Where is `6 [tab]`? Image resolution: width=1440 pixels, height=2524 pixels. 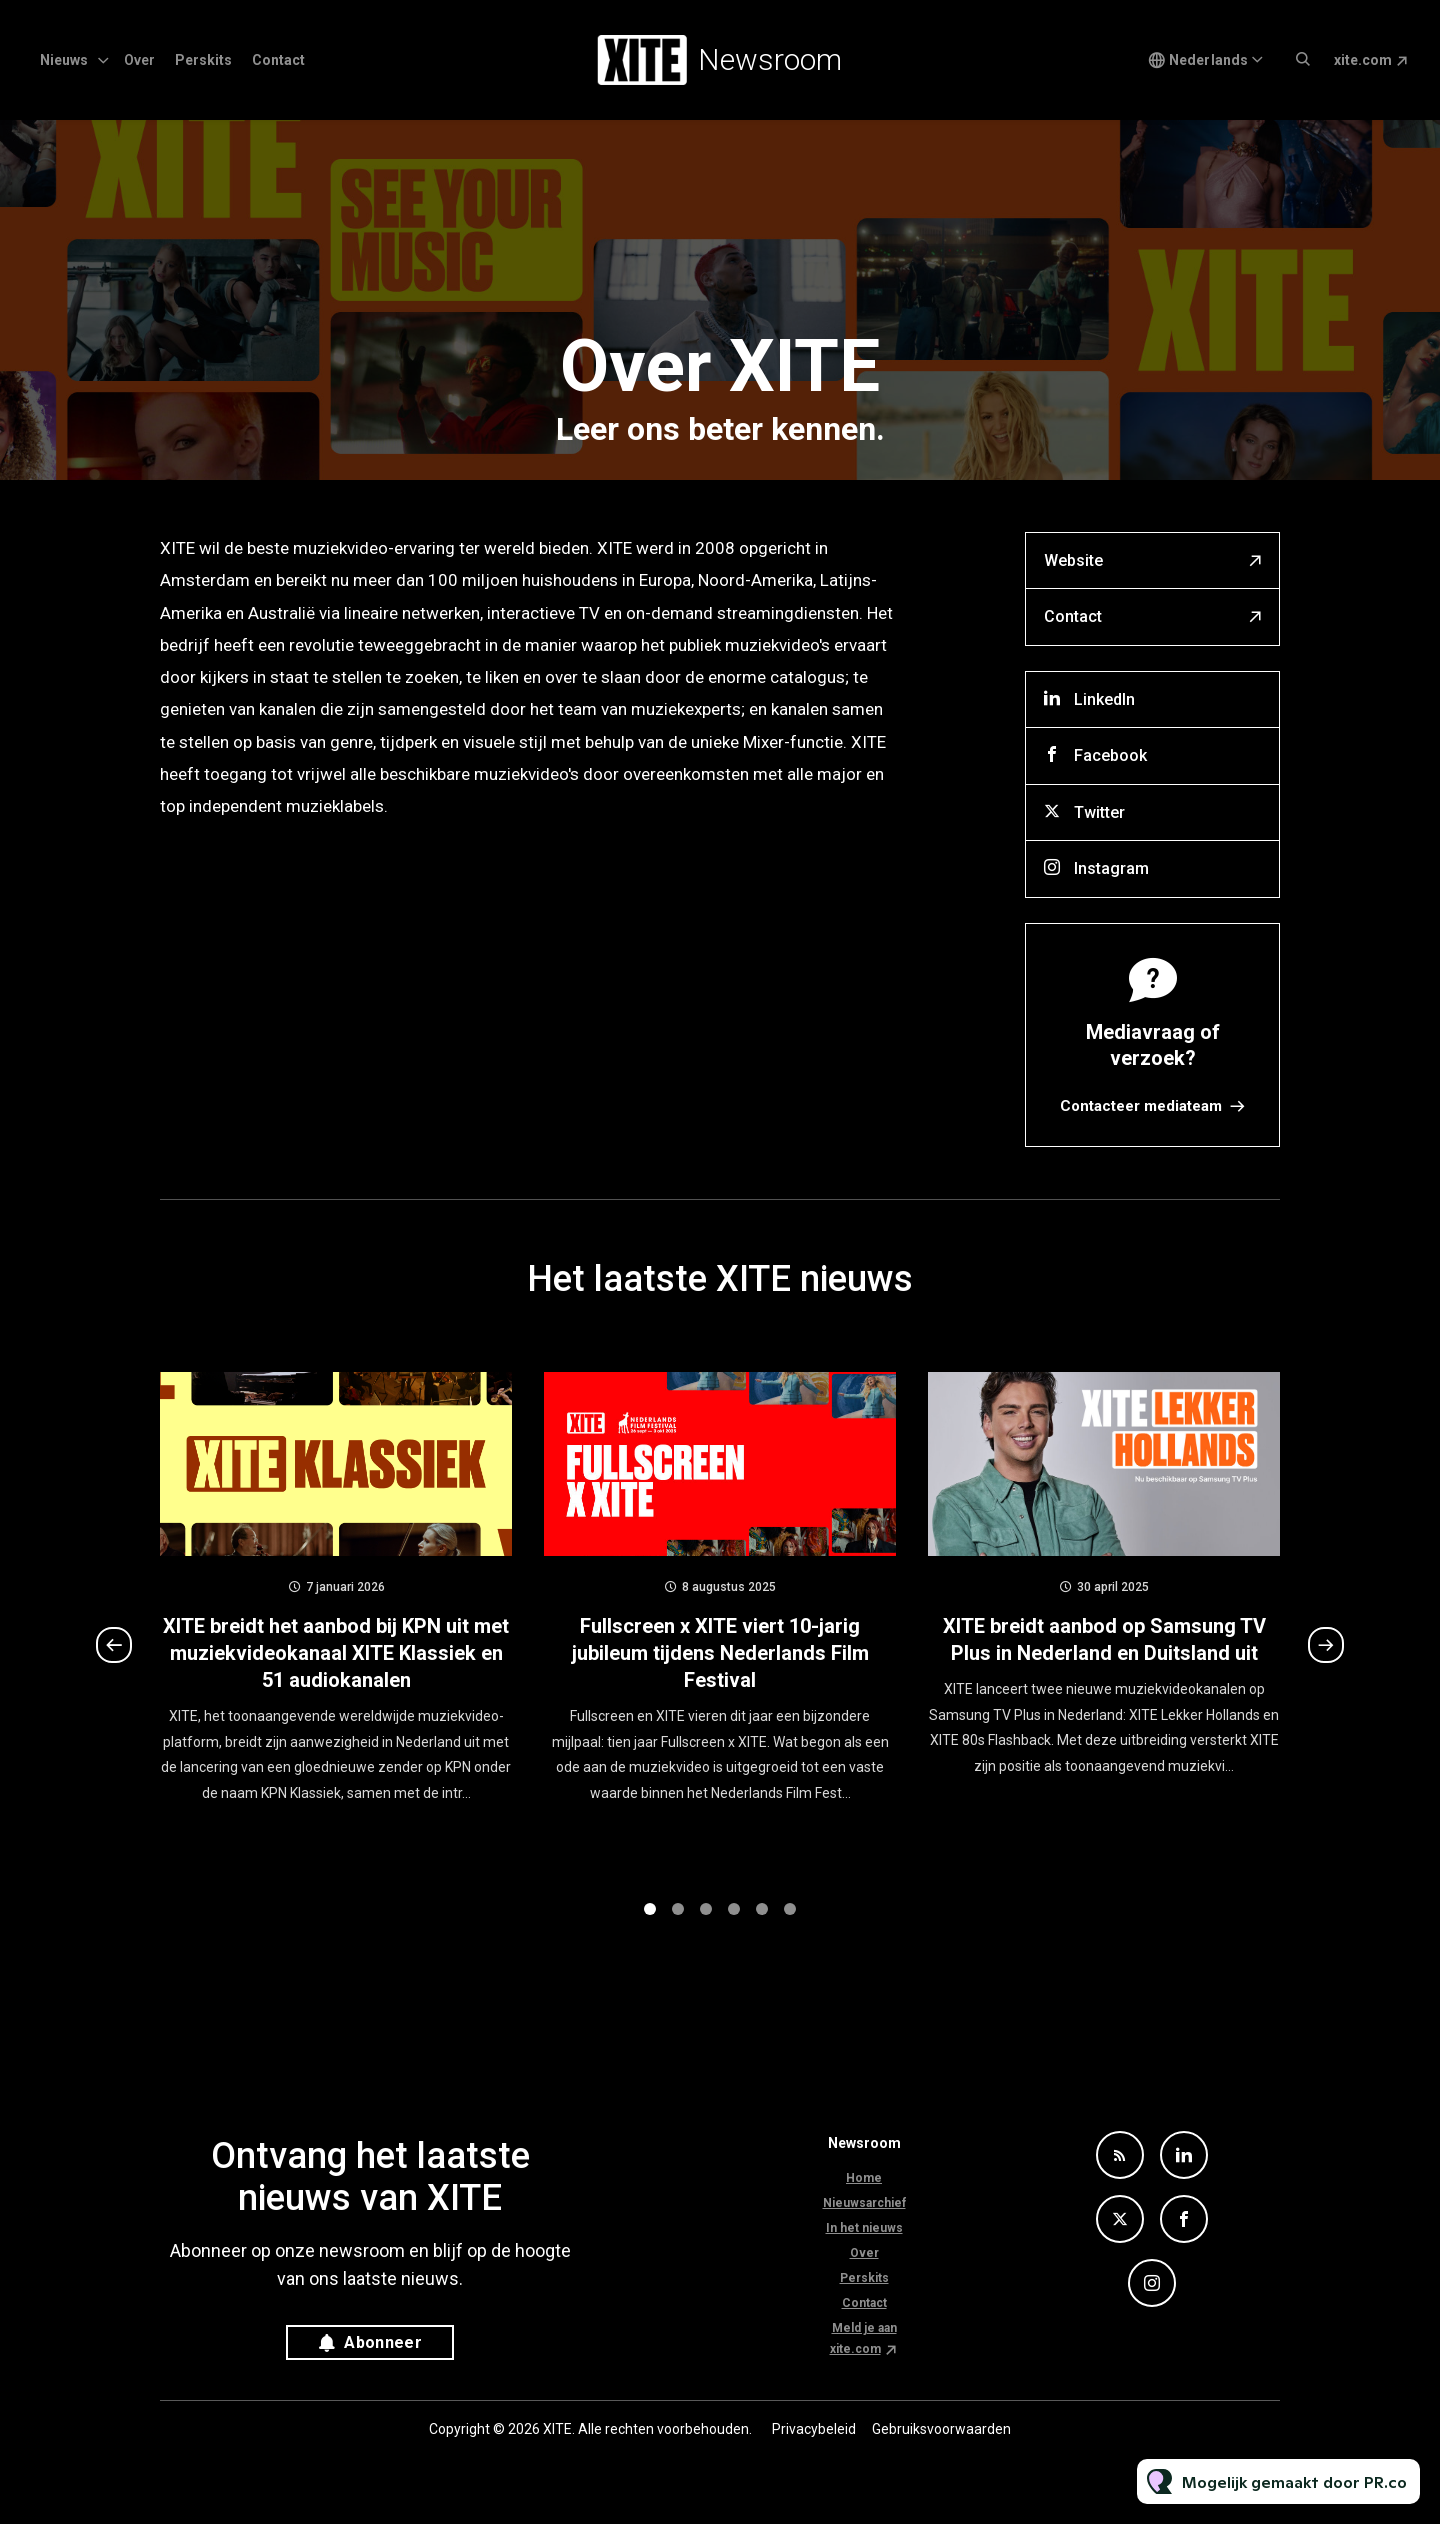 6 [tab] is located at coordinates (790, 1925).